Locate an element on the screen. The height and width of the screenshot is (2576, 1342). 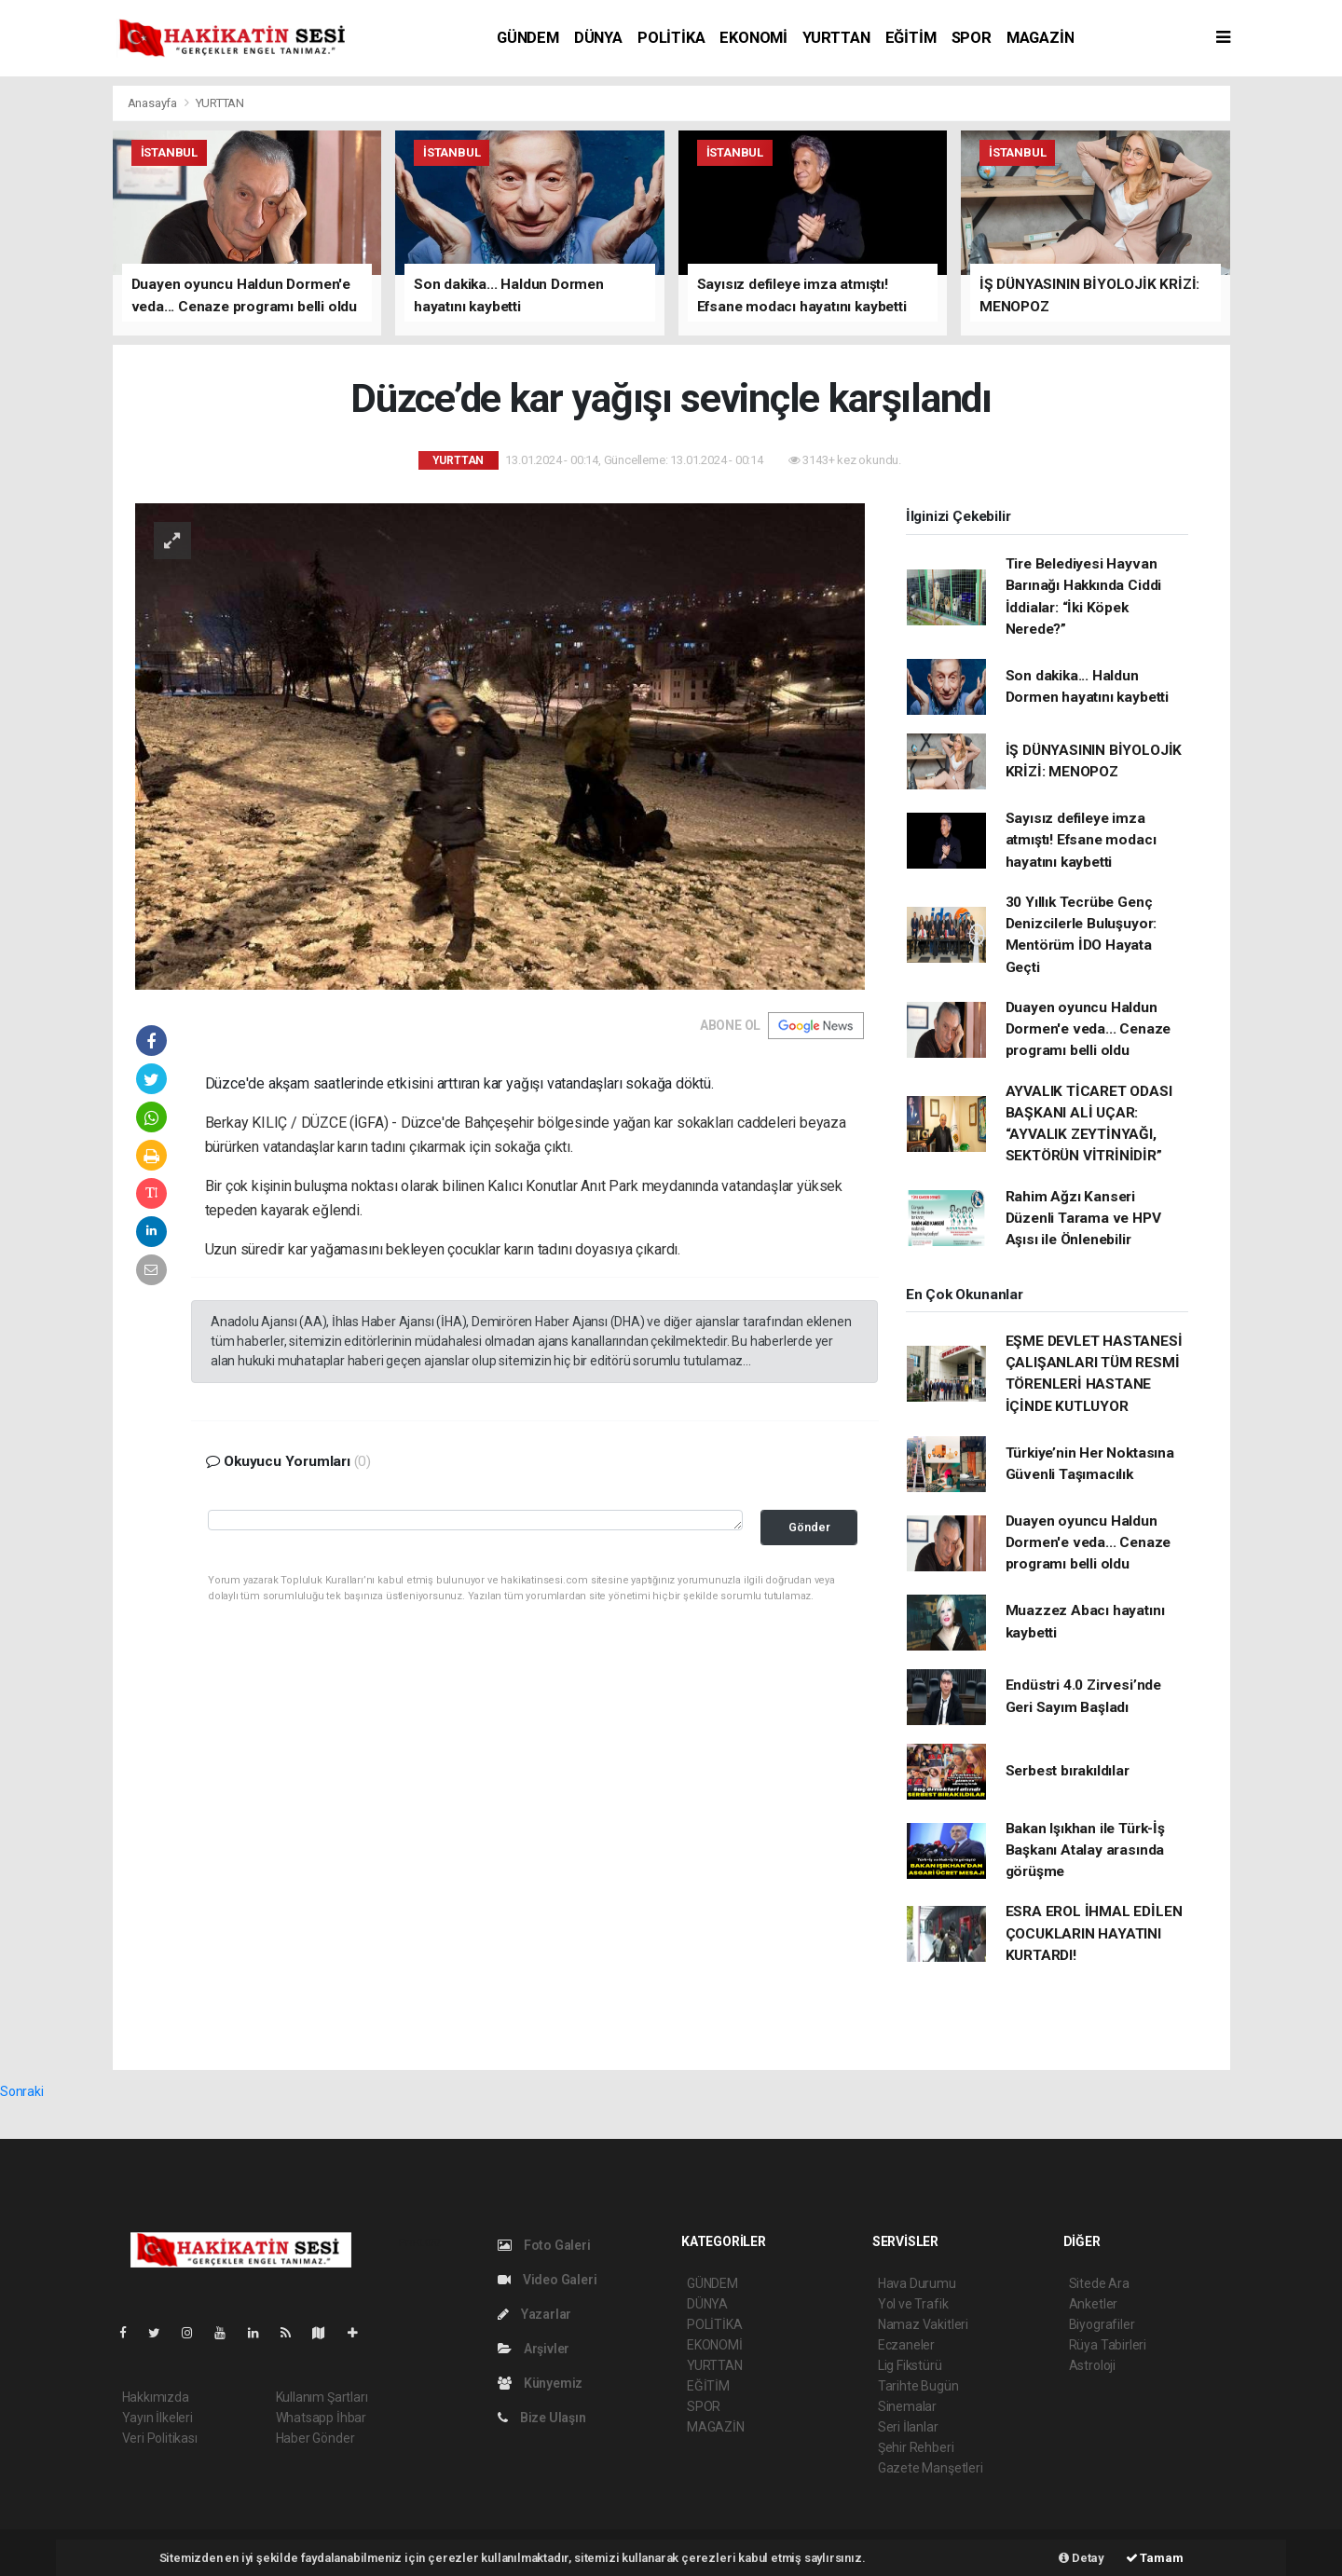
YURTTAN is located at coordinates (836, 38).